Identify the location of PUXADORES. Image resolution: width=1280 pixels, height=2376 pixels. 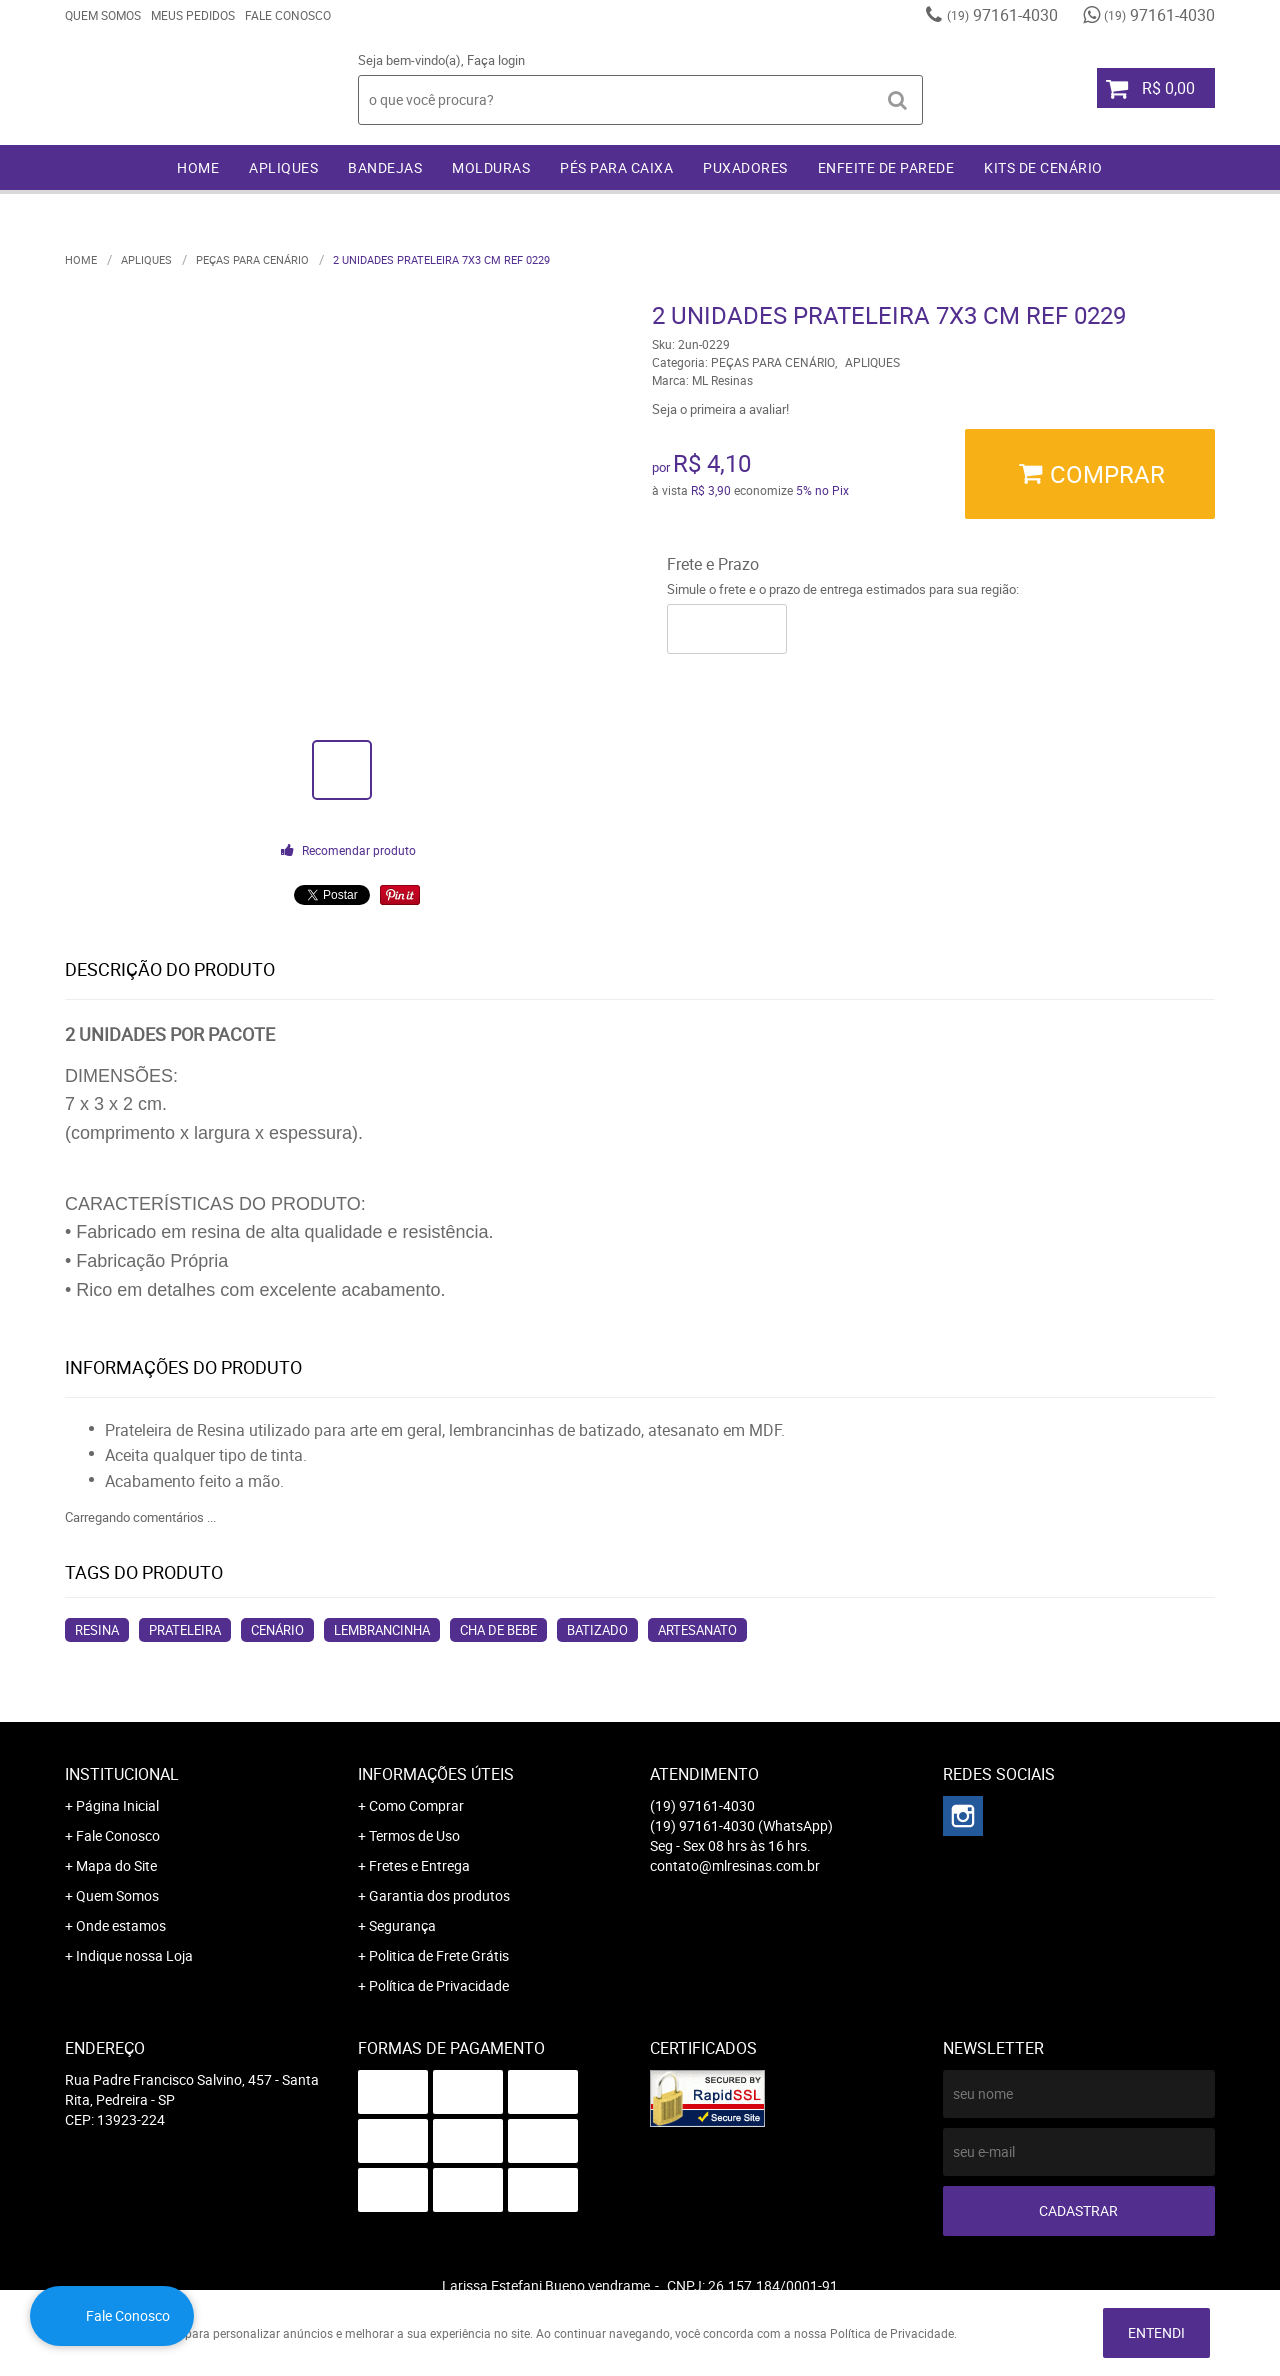
(745, 167).